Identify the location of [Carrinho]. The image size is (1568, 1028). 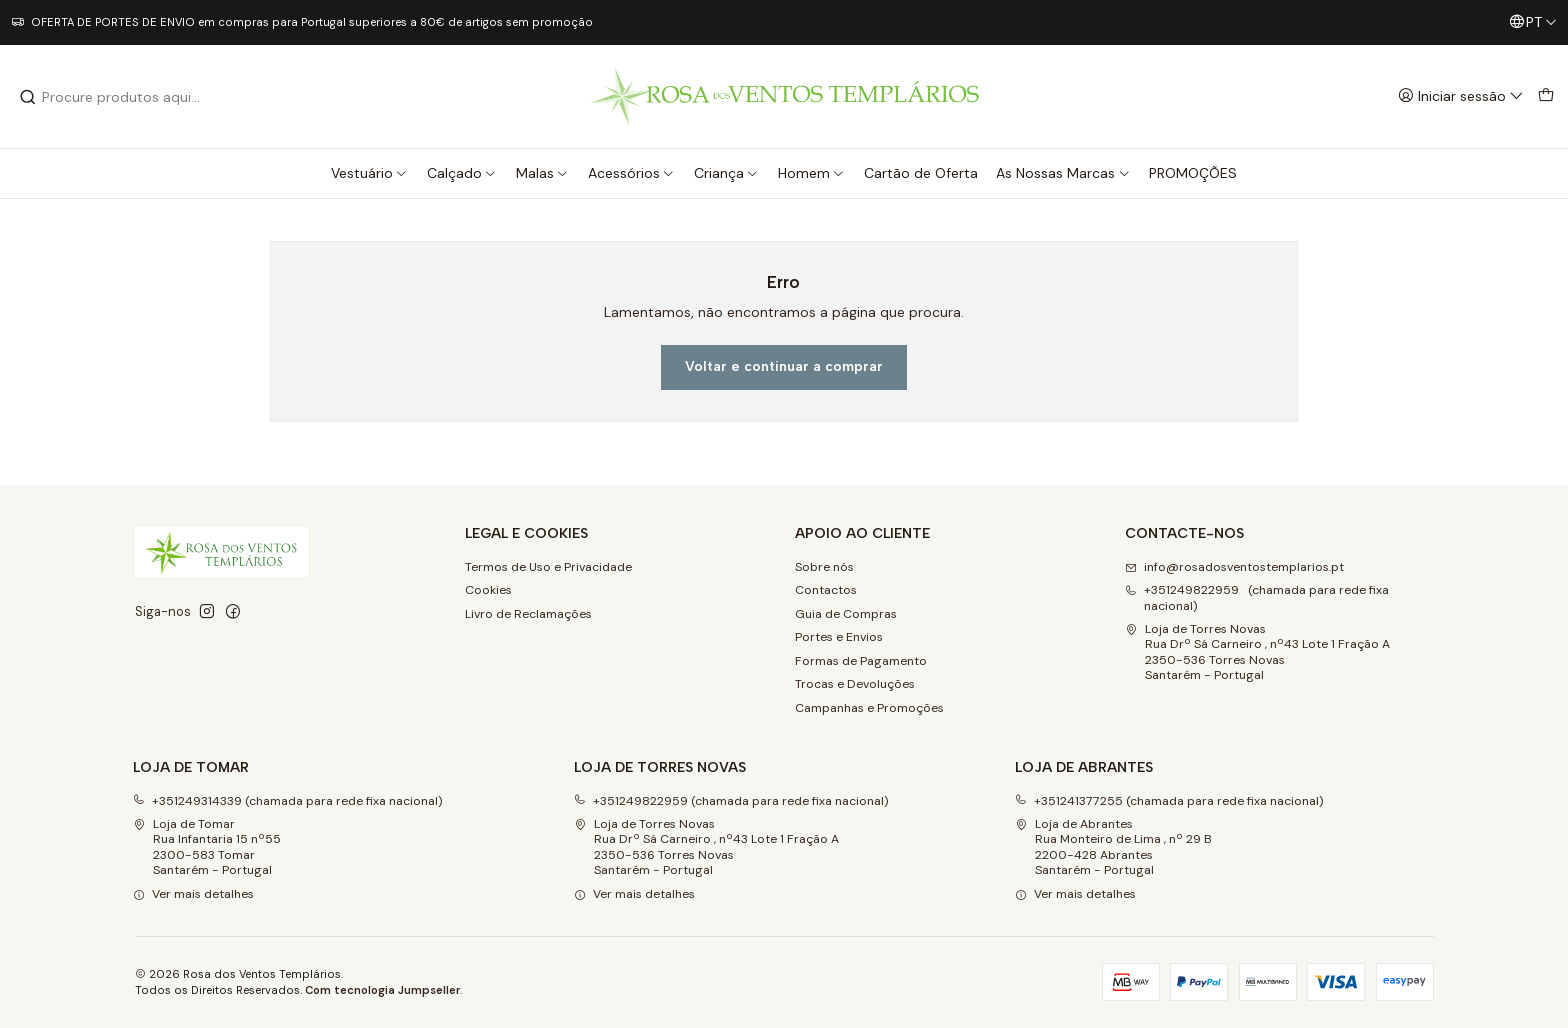
(1545, 96).